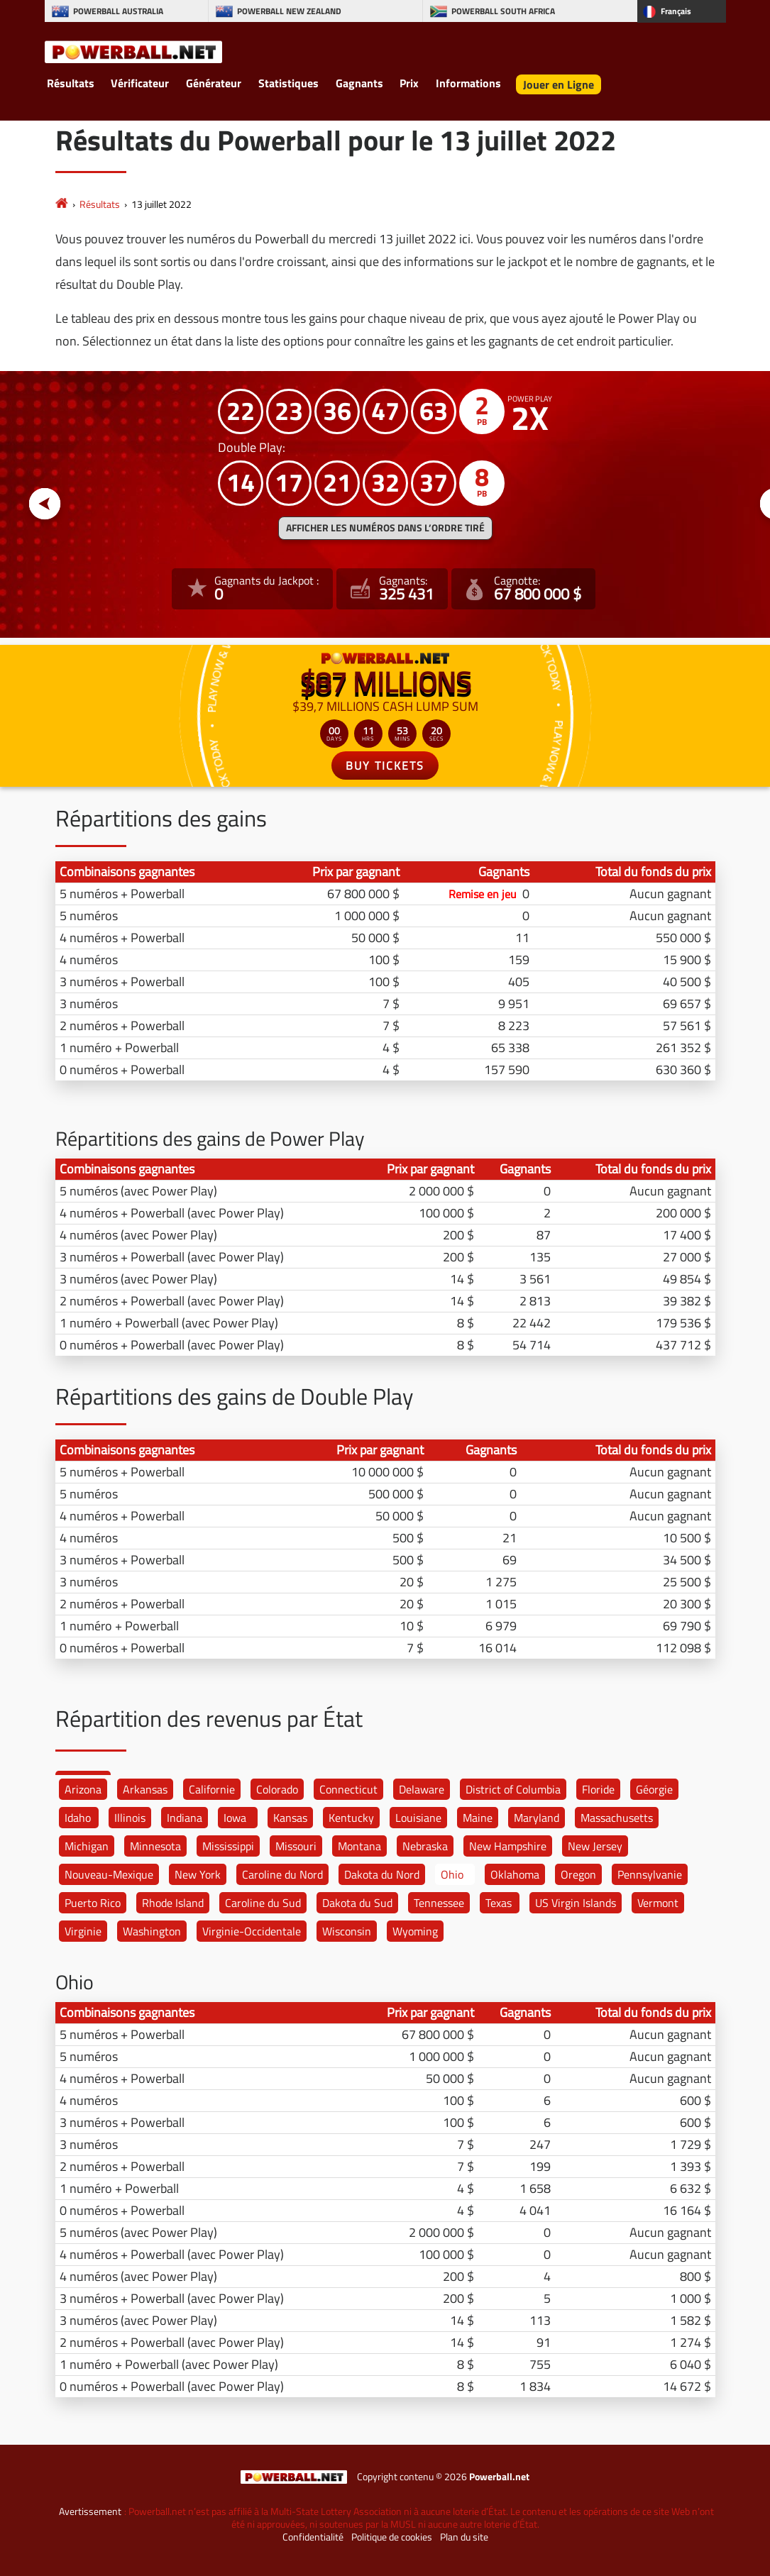 The height and width of the screenshot is (2576, 770). What do you see at coordinates (575, 1902) in the screenshot?
I see `US Virgin Islands` at bounding box center [575, 1902].